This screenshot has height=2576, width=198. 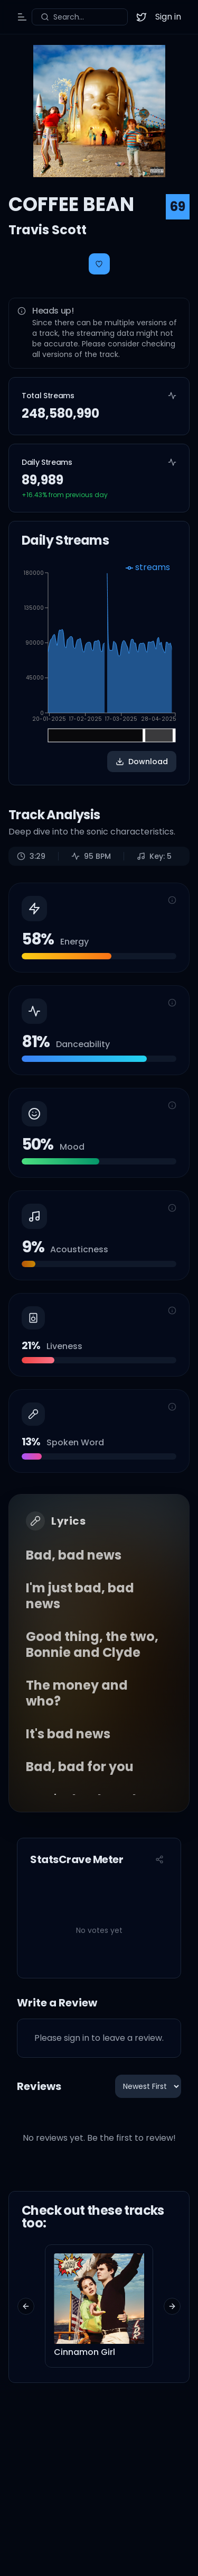 What do you see at coordinates (47, 230) in the screenshot?
I see `Travis Scott` at bounding box center [47, 230].